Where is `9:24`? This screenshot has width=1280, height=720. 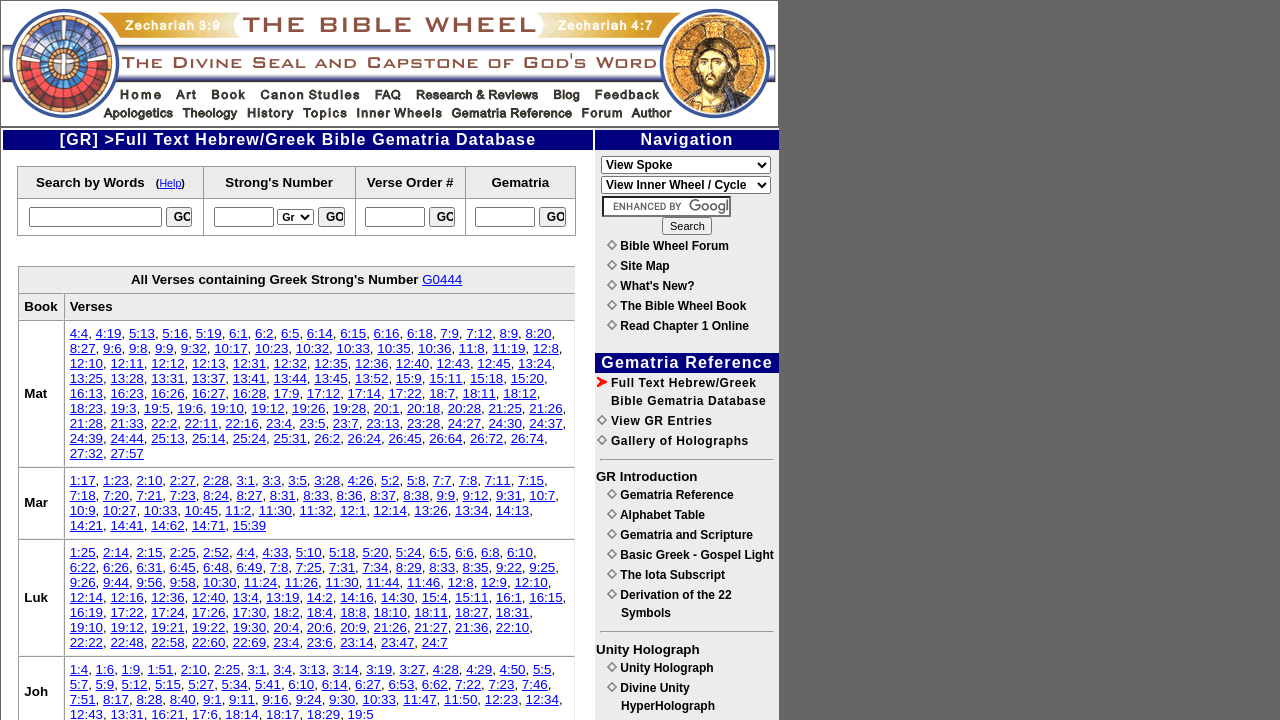
9:24 is located at coordinates (309, 699).